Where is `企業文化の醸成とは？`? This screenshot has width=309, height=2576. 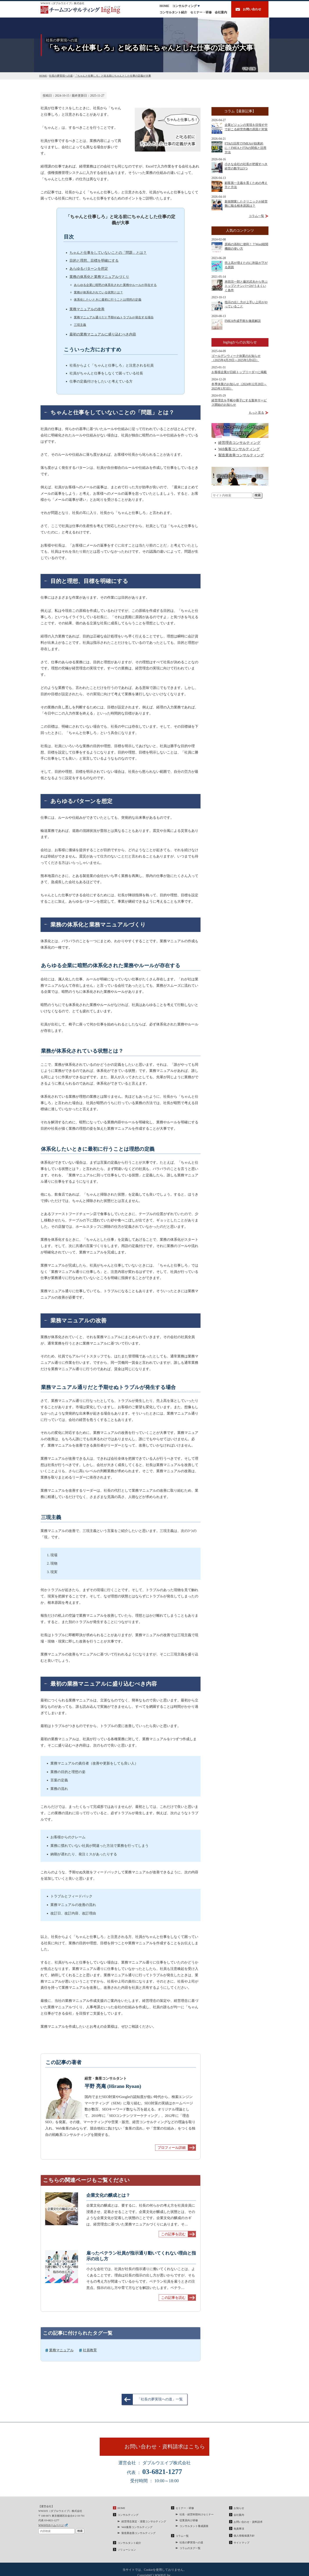
企業文化の醸成とは？ is located at coordinates (108, 2195).